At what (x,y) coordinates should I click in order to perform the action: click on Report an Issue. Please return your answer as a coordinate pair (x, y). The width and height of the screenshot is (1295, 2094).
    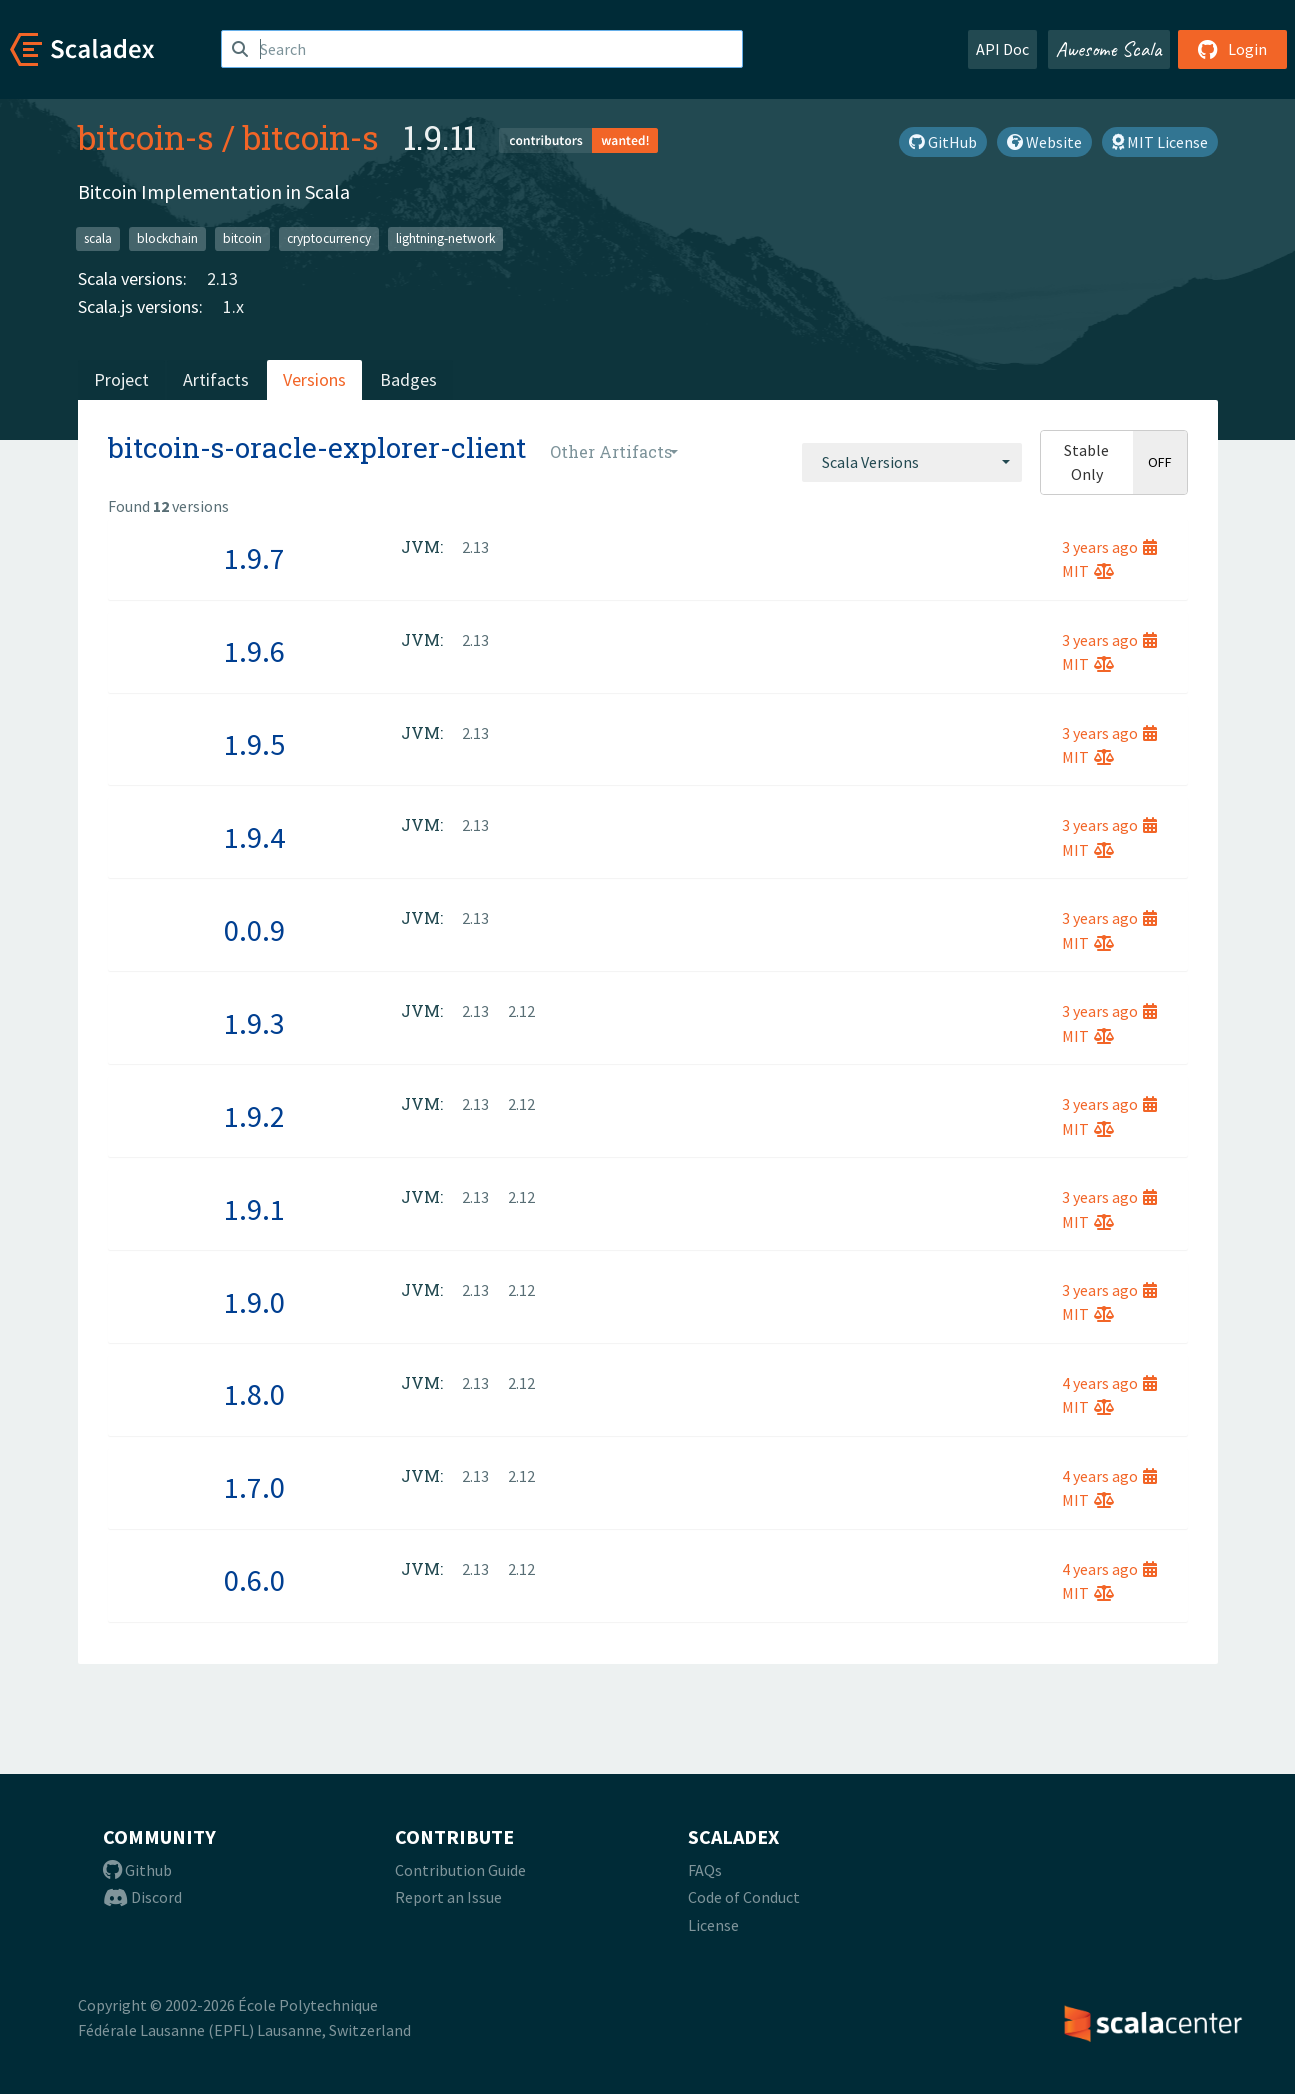
    Looking at the image, I should click on (448, 1897).